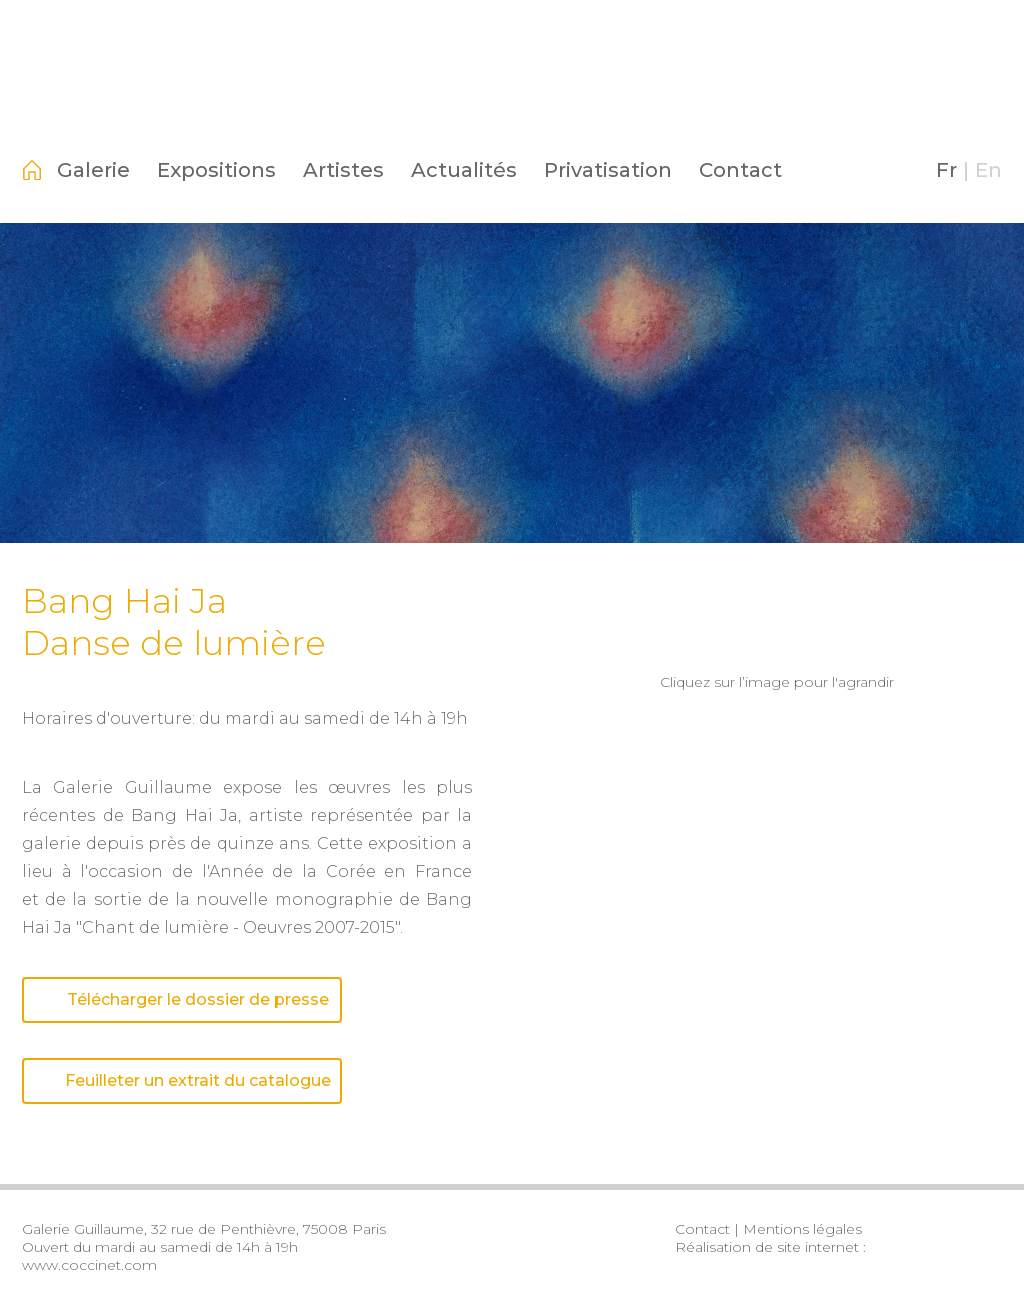  What do you see at coordinates (93, 170) in the screenshot?
I see `Galerie` at bounding box center [93, 170].